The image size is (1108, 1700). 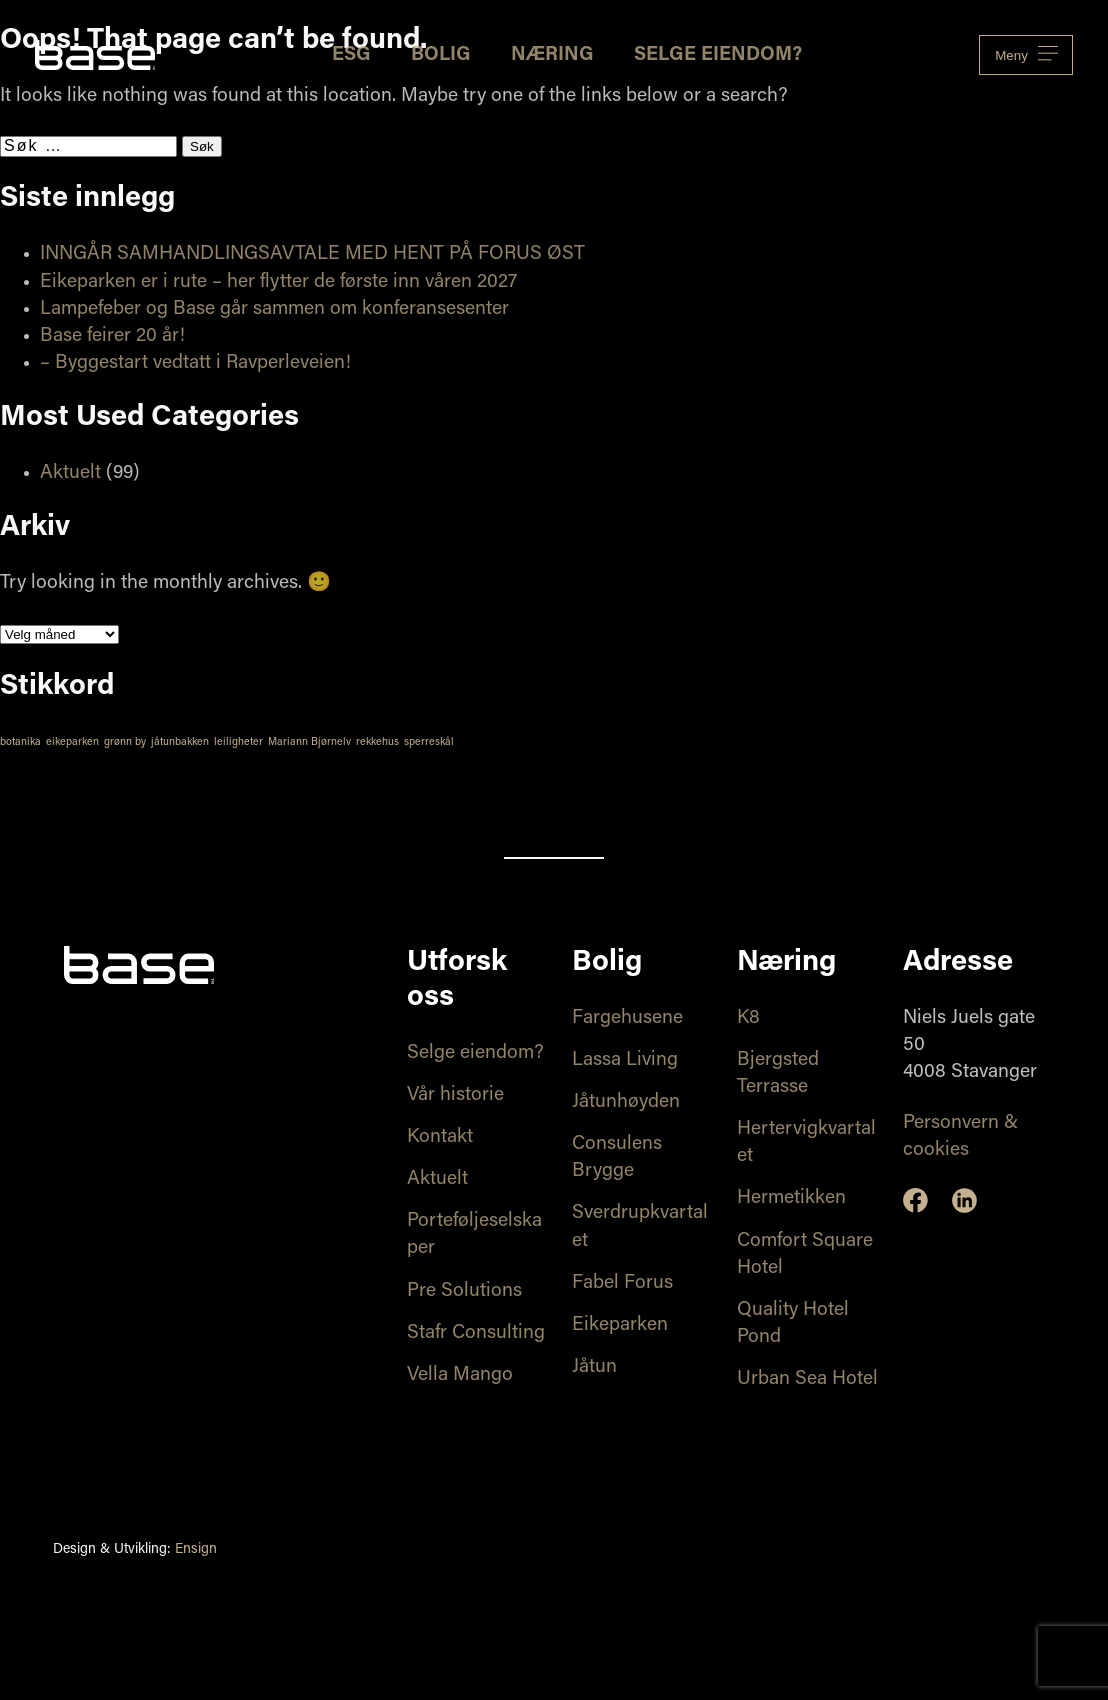 What do you see at coordinates (278, 282) in the screenshot?
I see `Eikeparken er i rute – her flytter de første inn våren 2027` at bounding box center [278, 282].